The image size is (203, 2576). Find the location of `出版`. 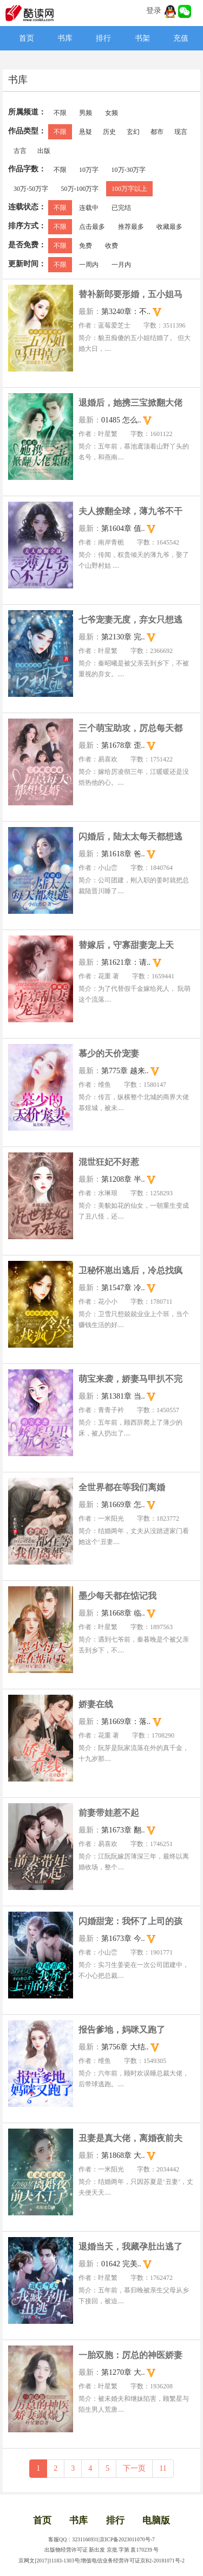

出版 is located at coordinates (43, 151).